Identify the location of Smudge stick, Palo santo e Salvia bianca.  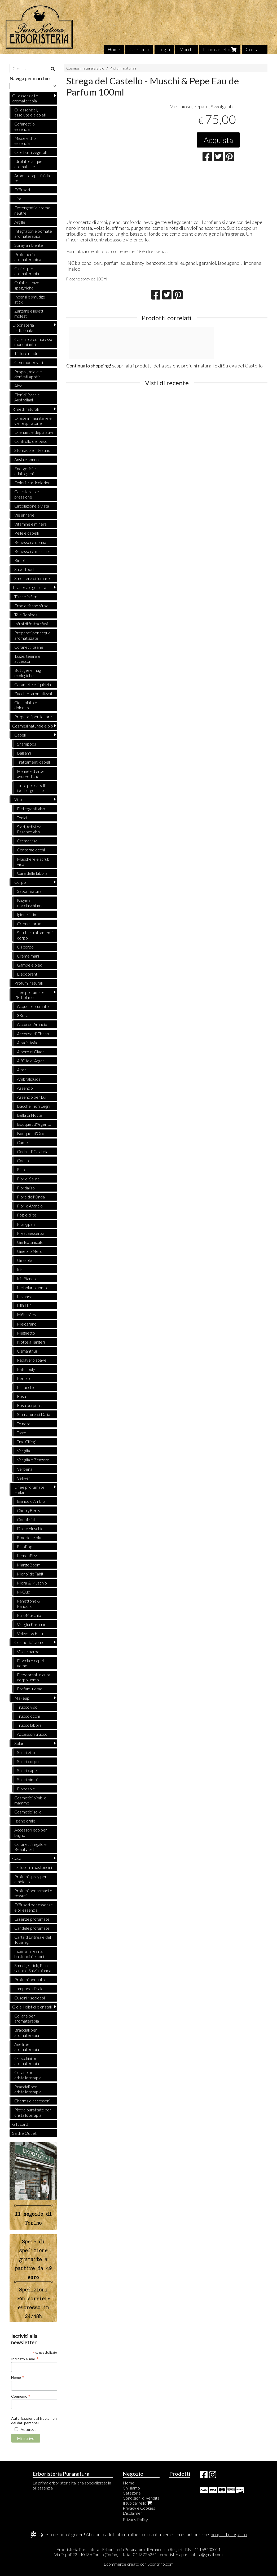
(32, 1968).